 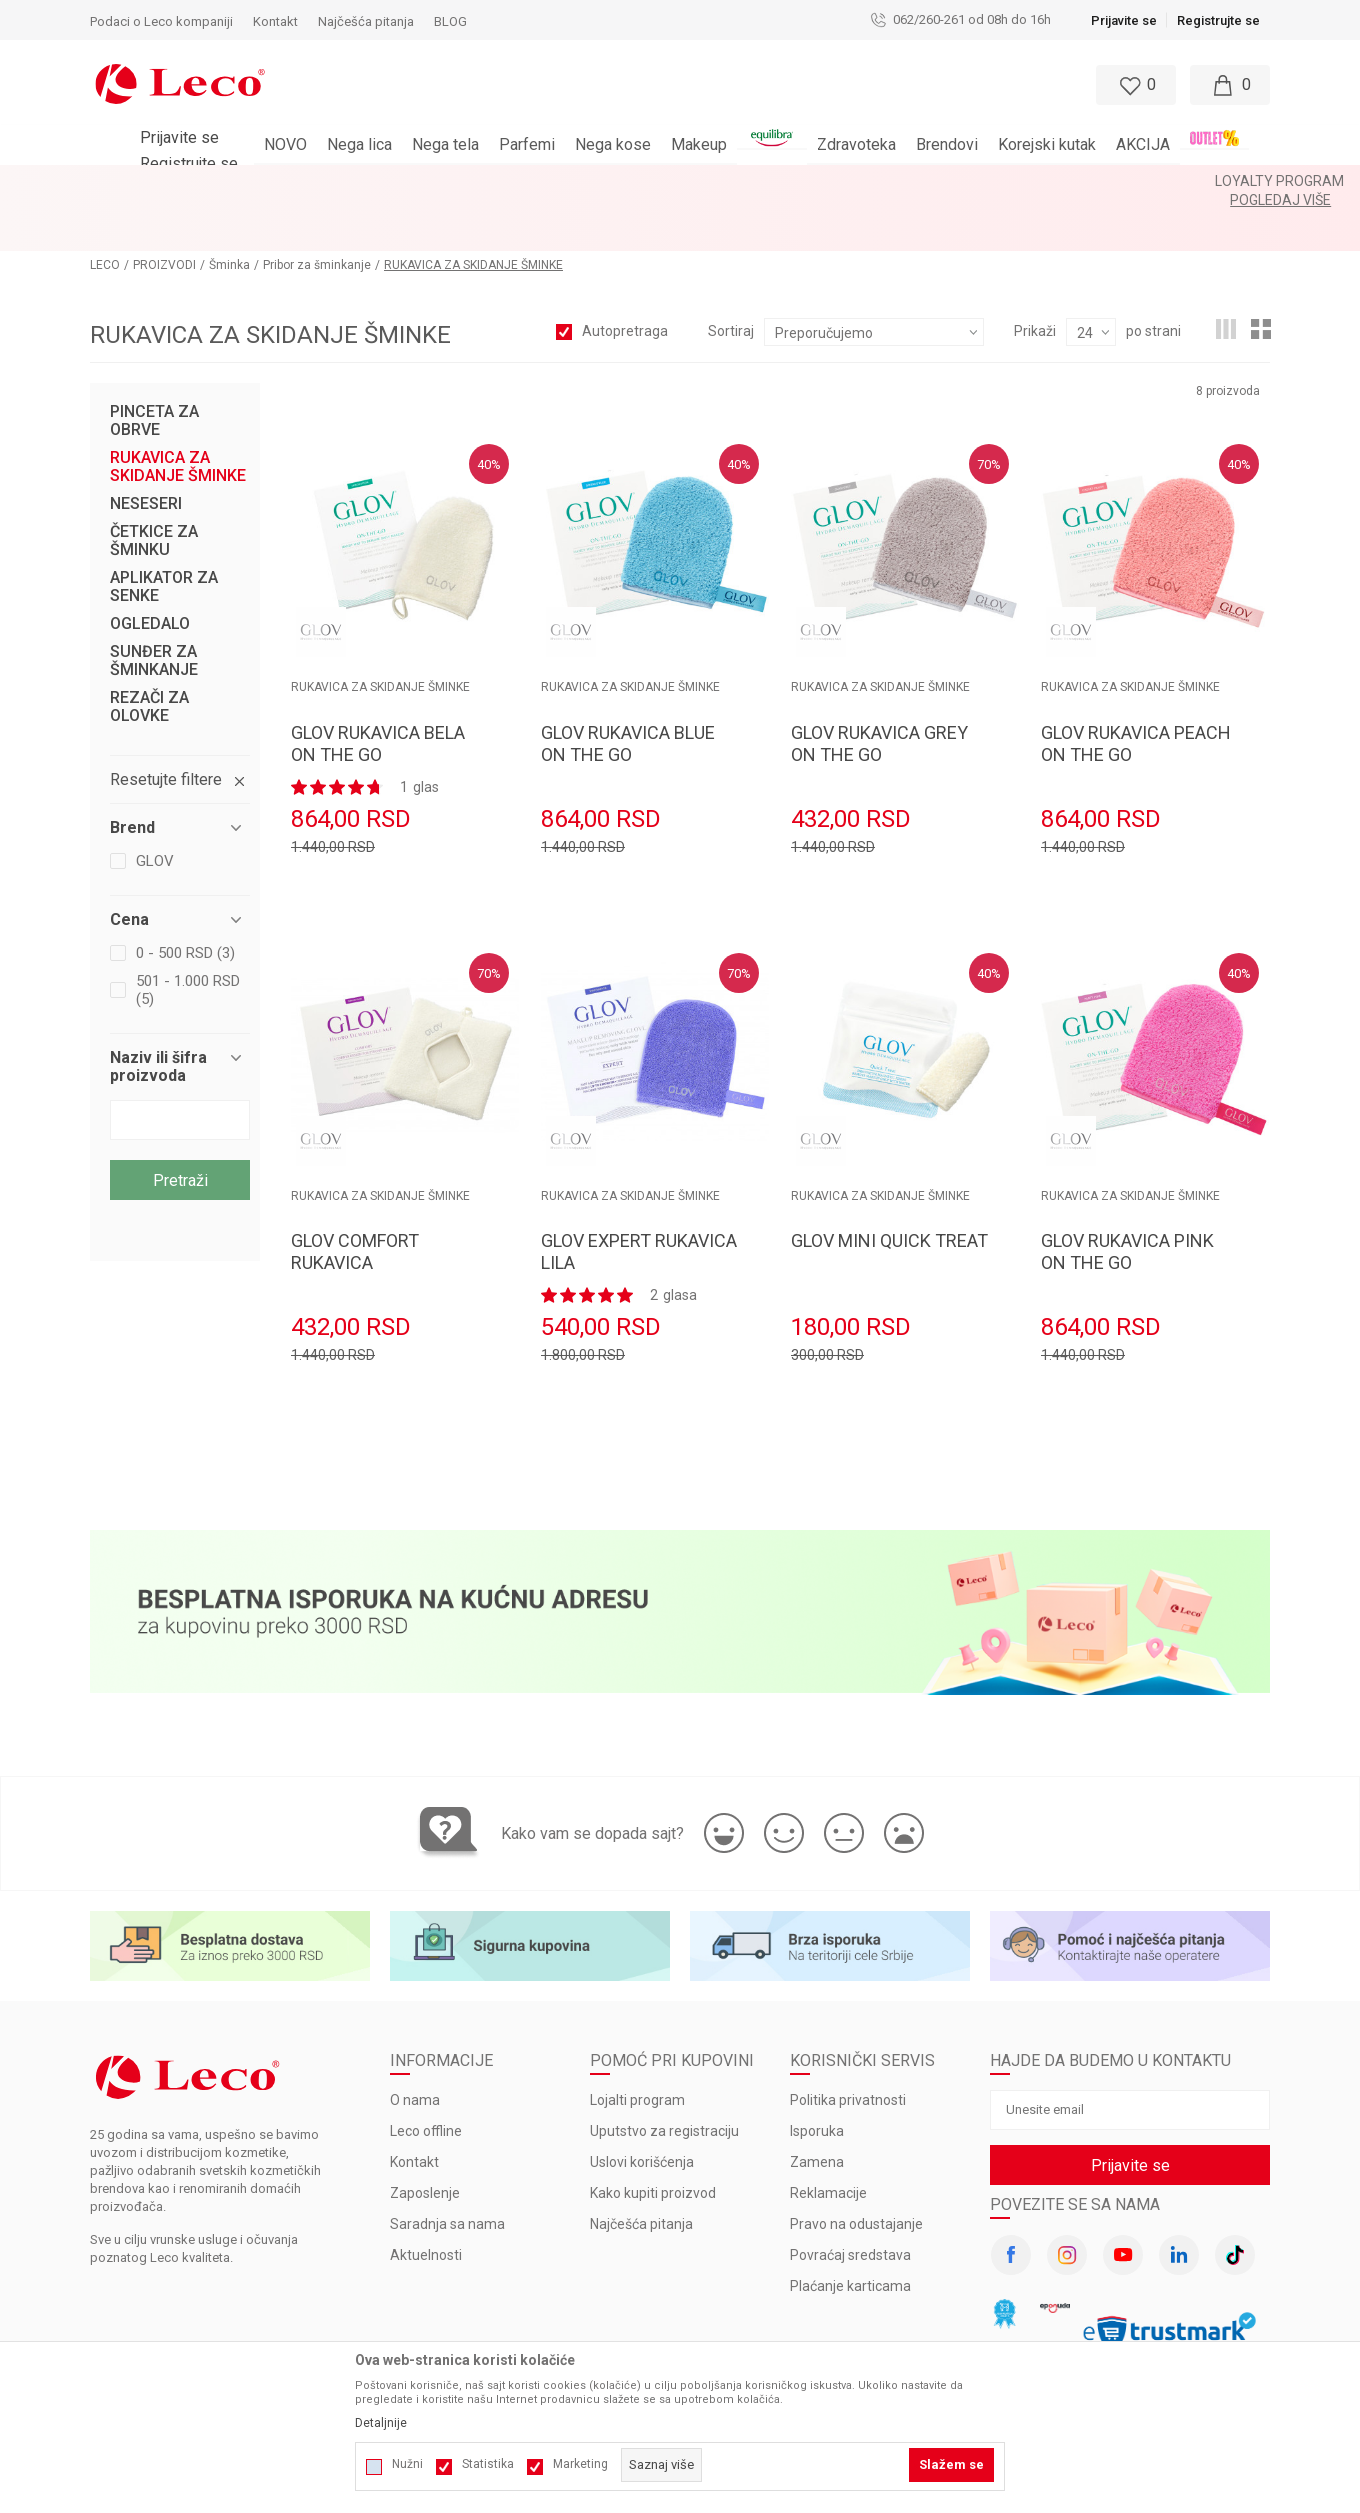 What do you see at coordinates (580, 2464) in the screenshot?
I see `Marketing` at bounding box center [580, 2464].